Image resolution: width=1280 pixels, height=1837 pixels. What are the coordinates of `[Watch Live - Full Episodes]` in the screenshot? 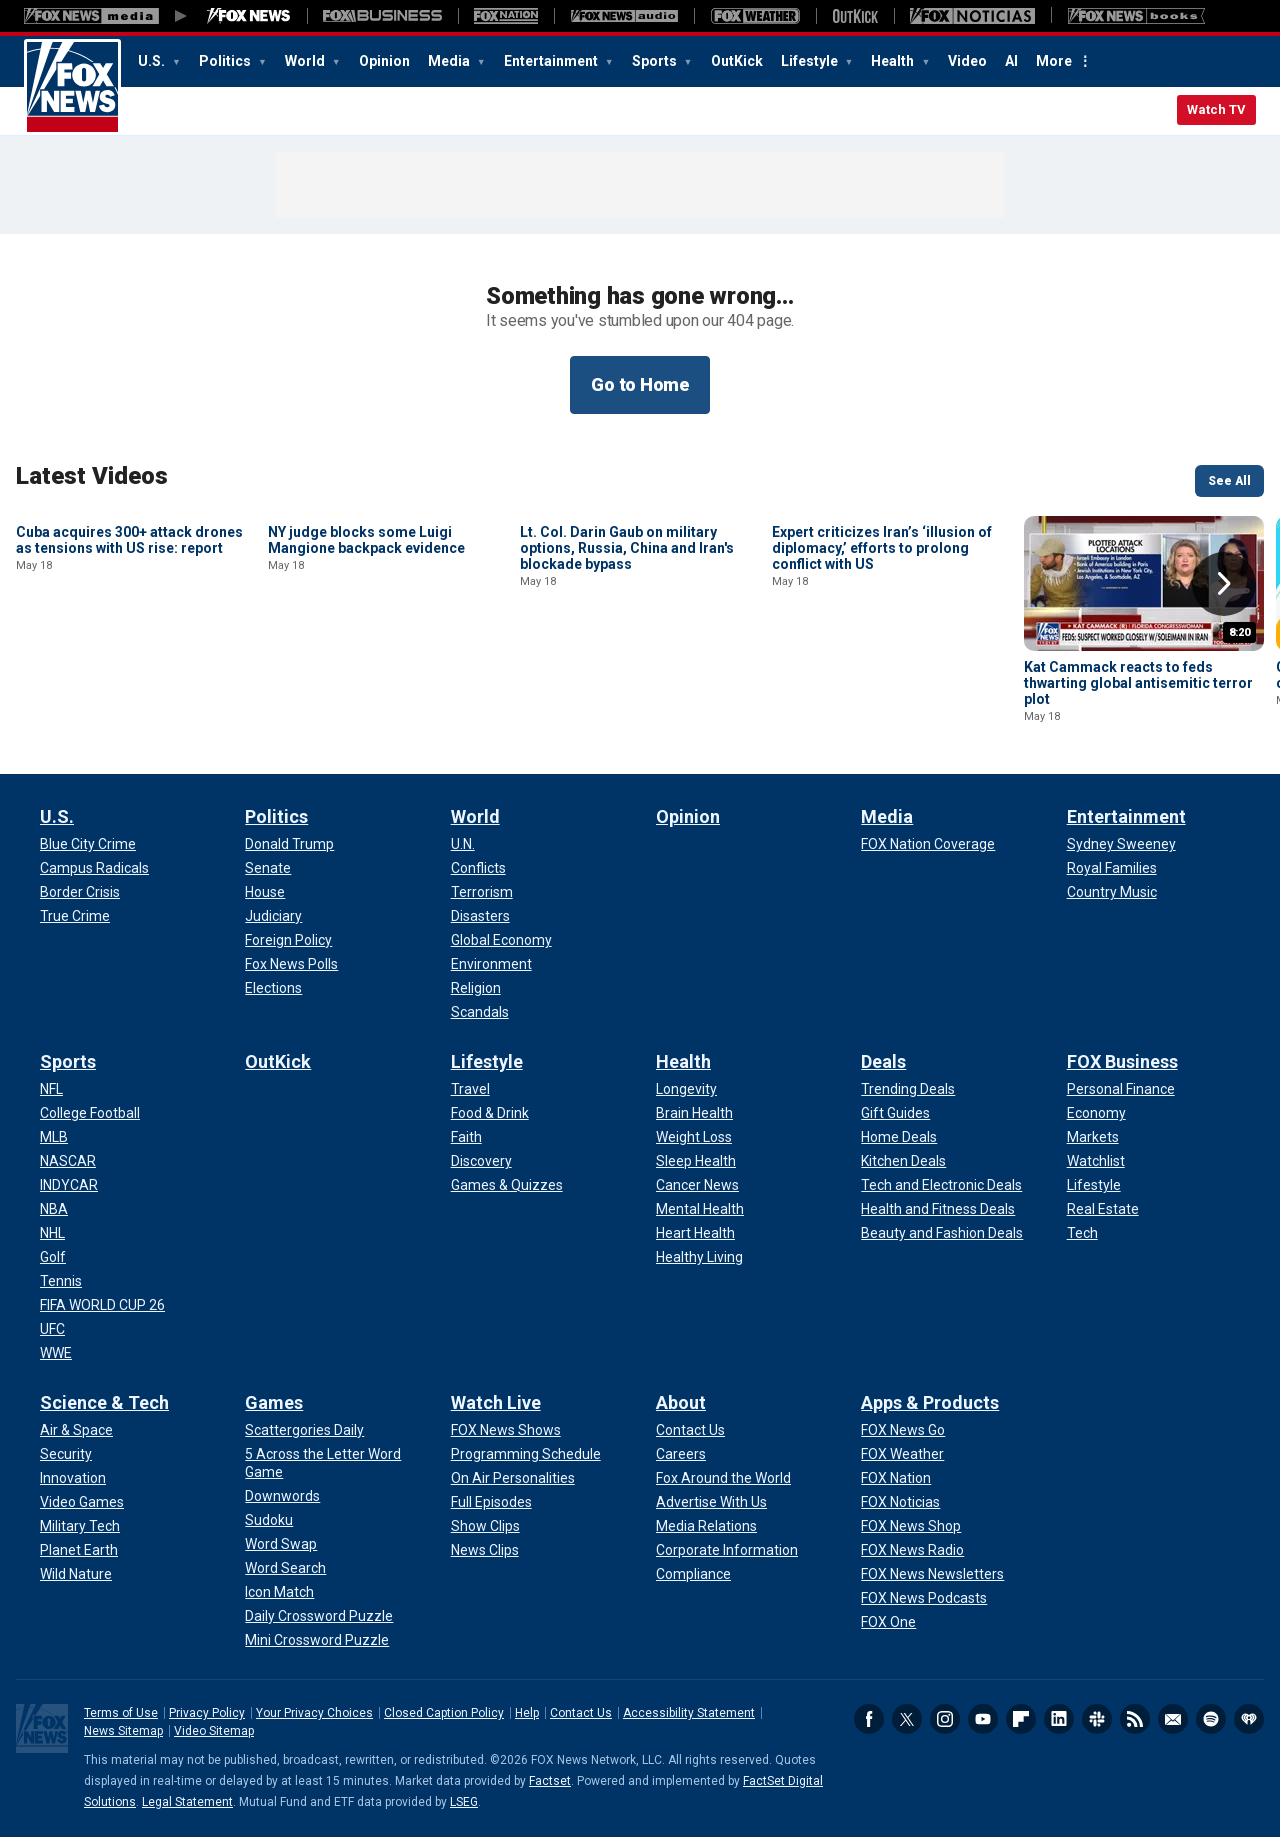 It's located at (491, 1502).